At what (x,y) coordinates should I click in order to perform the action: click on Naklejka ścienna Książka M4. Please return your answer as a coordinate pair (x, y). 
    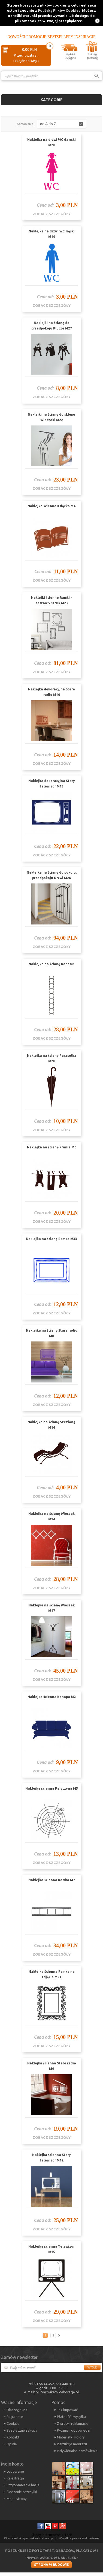
    Looking at the image, I should click on (51, 506).